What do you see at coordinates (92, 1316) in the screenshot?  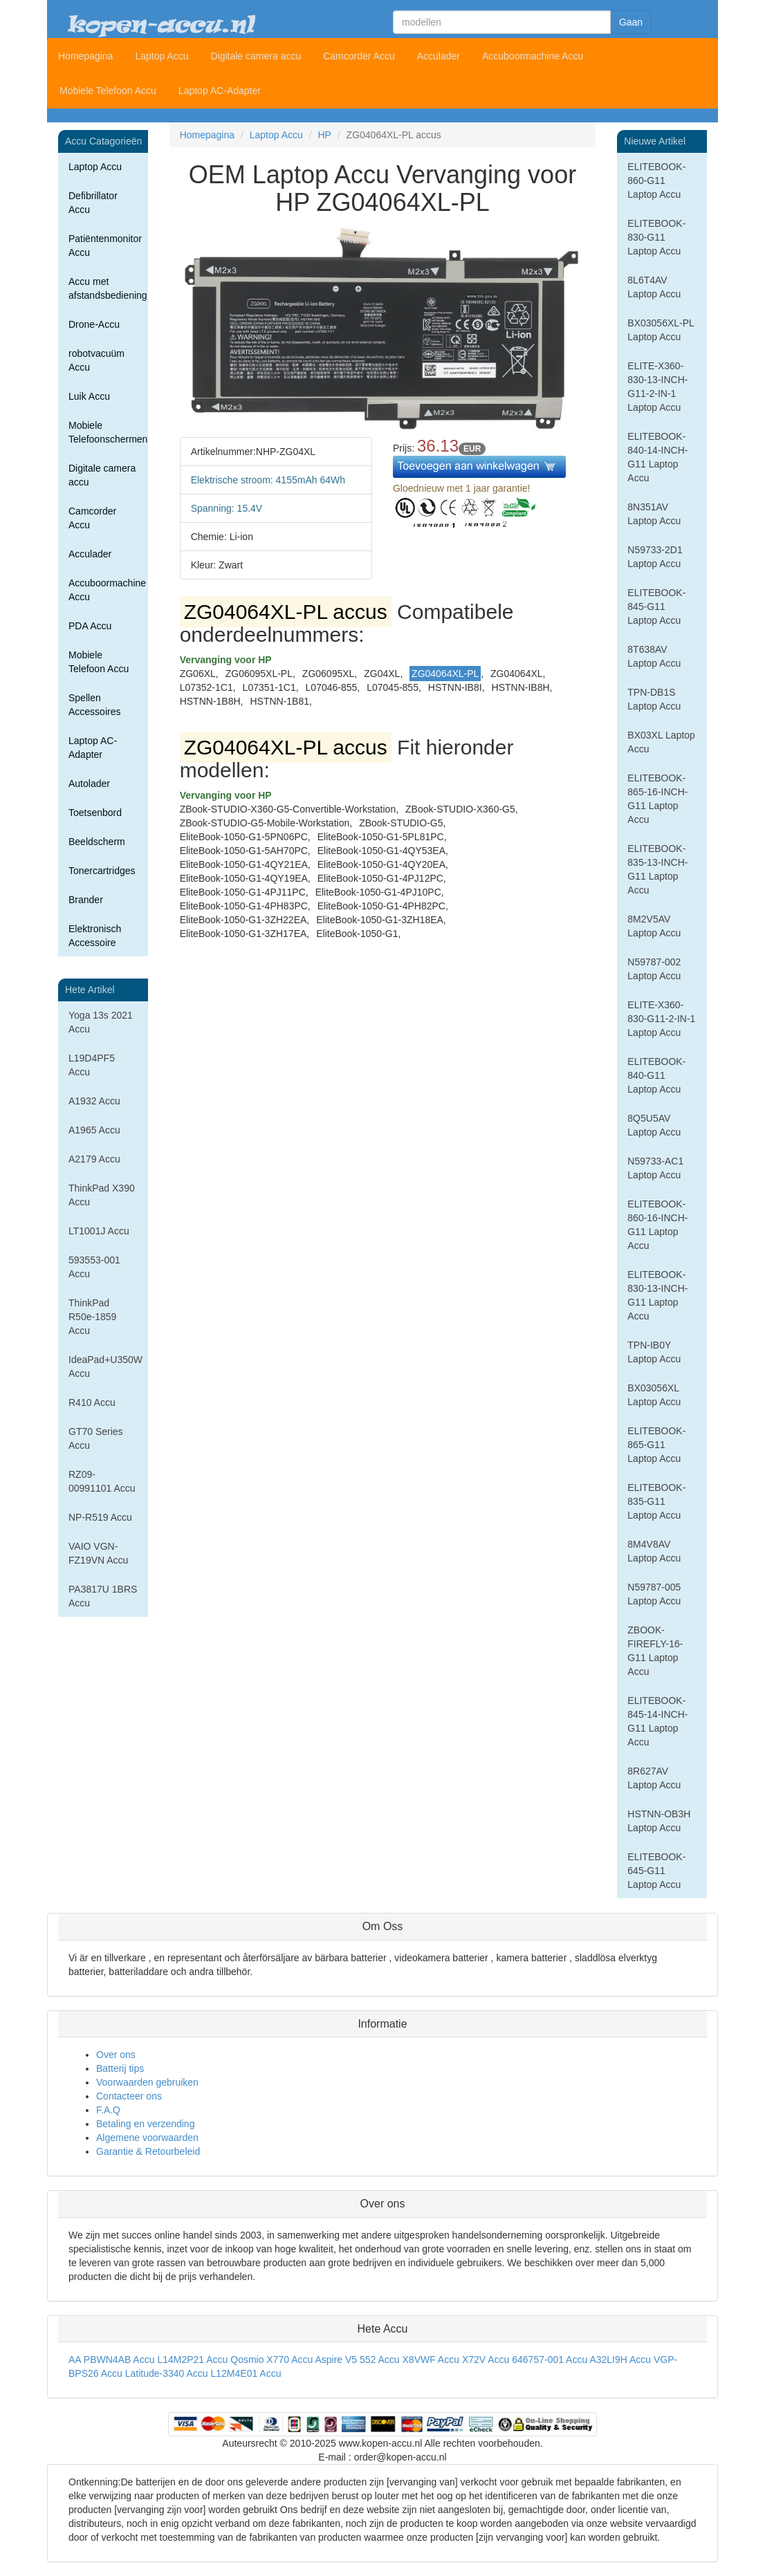 I see `ThinkPad R50e-1859 Accu` at bounding box center [92, 1316].